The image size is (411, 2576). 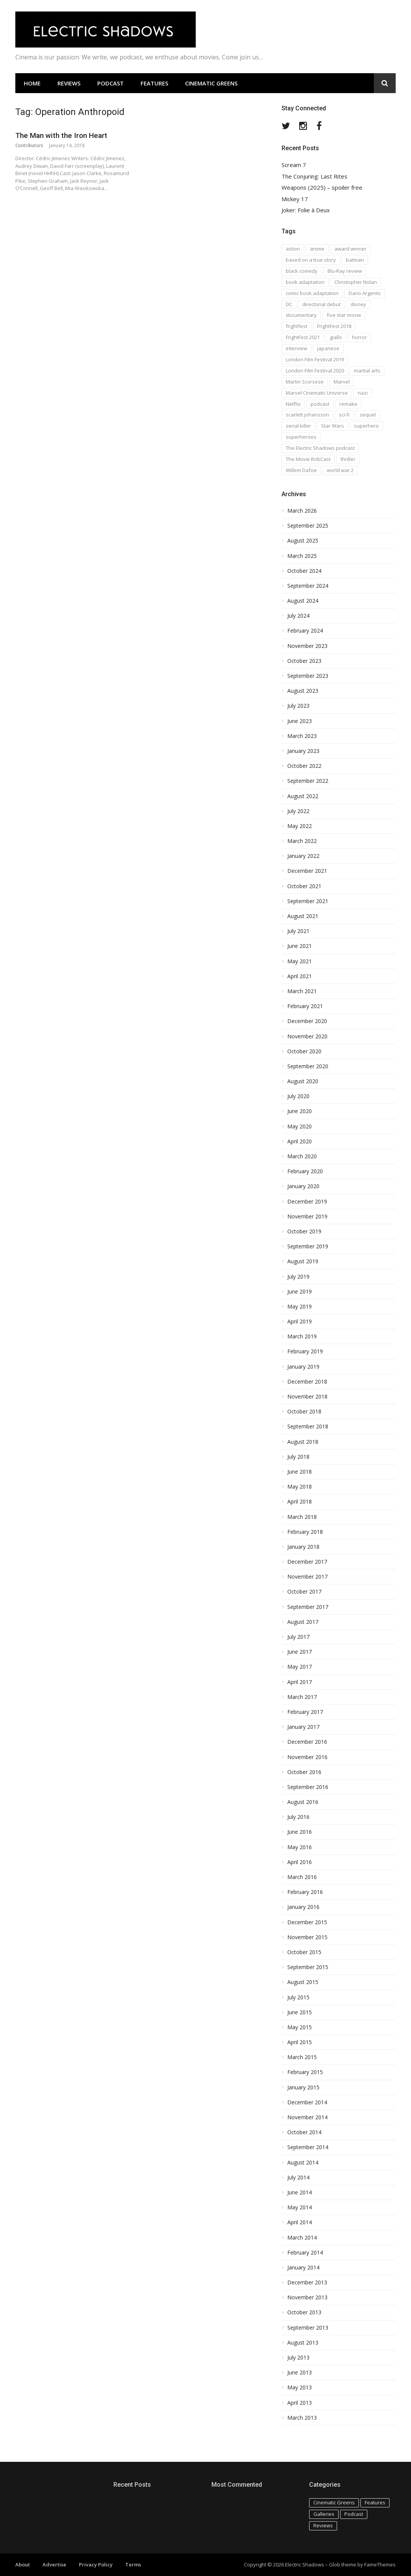 I want to click on Marvel Cinematic Universe [Marvel Cinematic Universe (21 items)], so click(x=317, y=392).